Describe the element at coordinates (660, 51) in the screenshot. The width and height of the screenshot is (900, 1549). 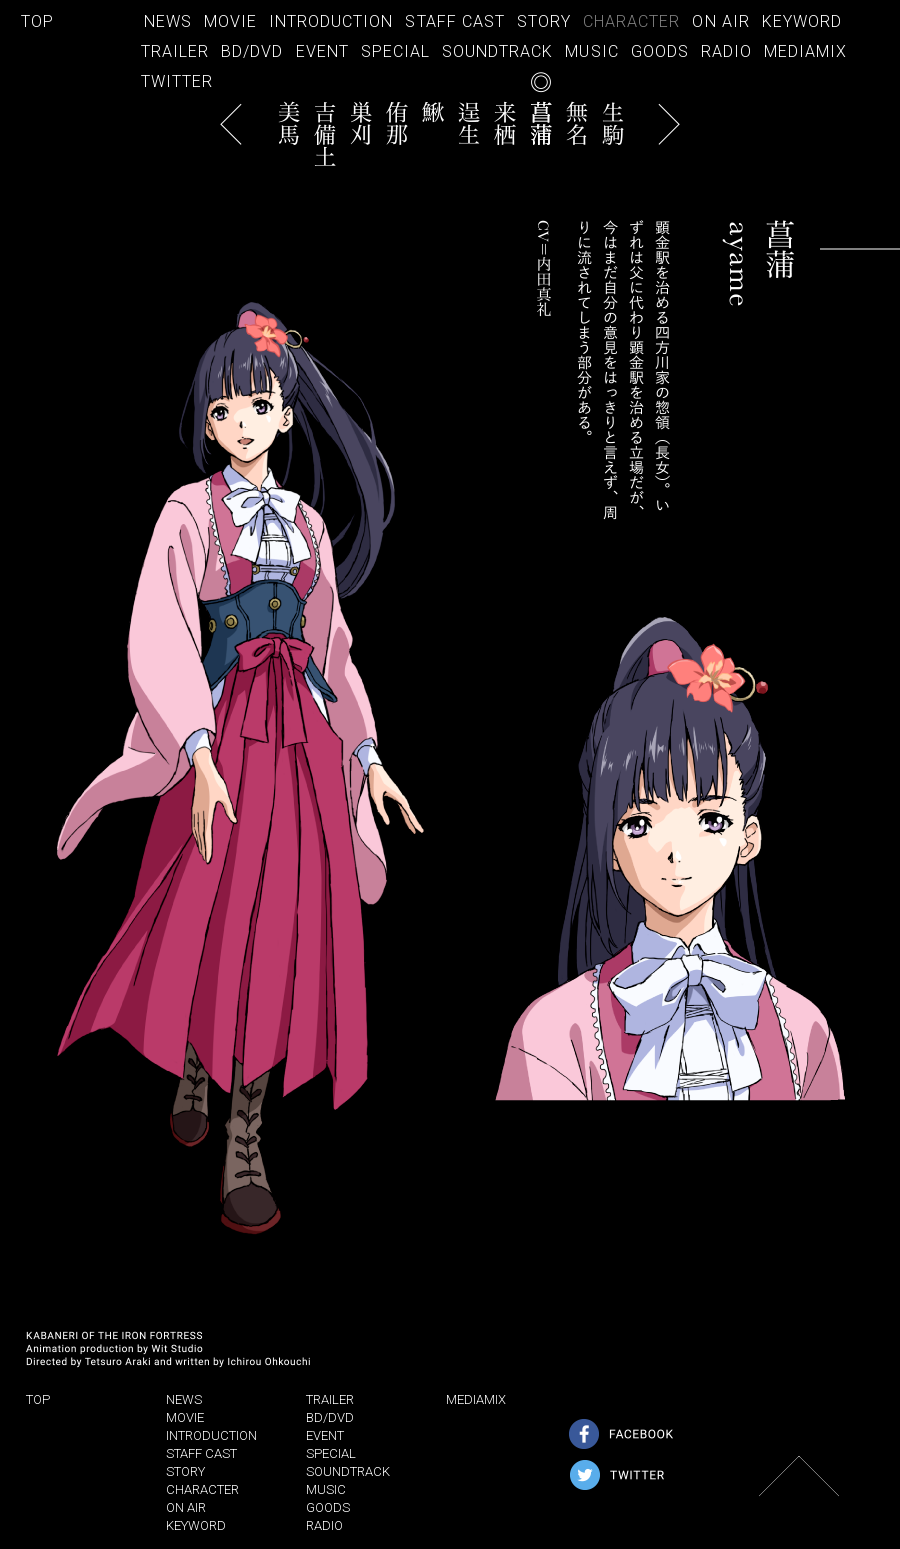
I see `GOODS` at that location.